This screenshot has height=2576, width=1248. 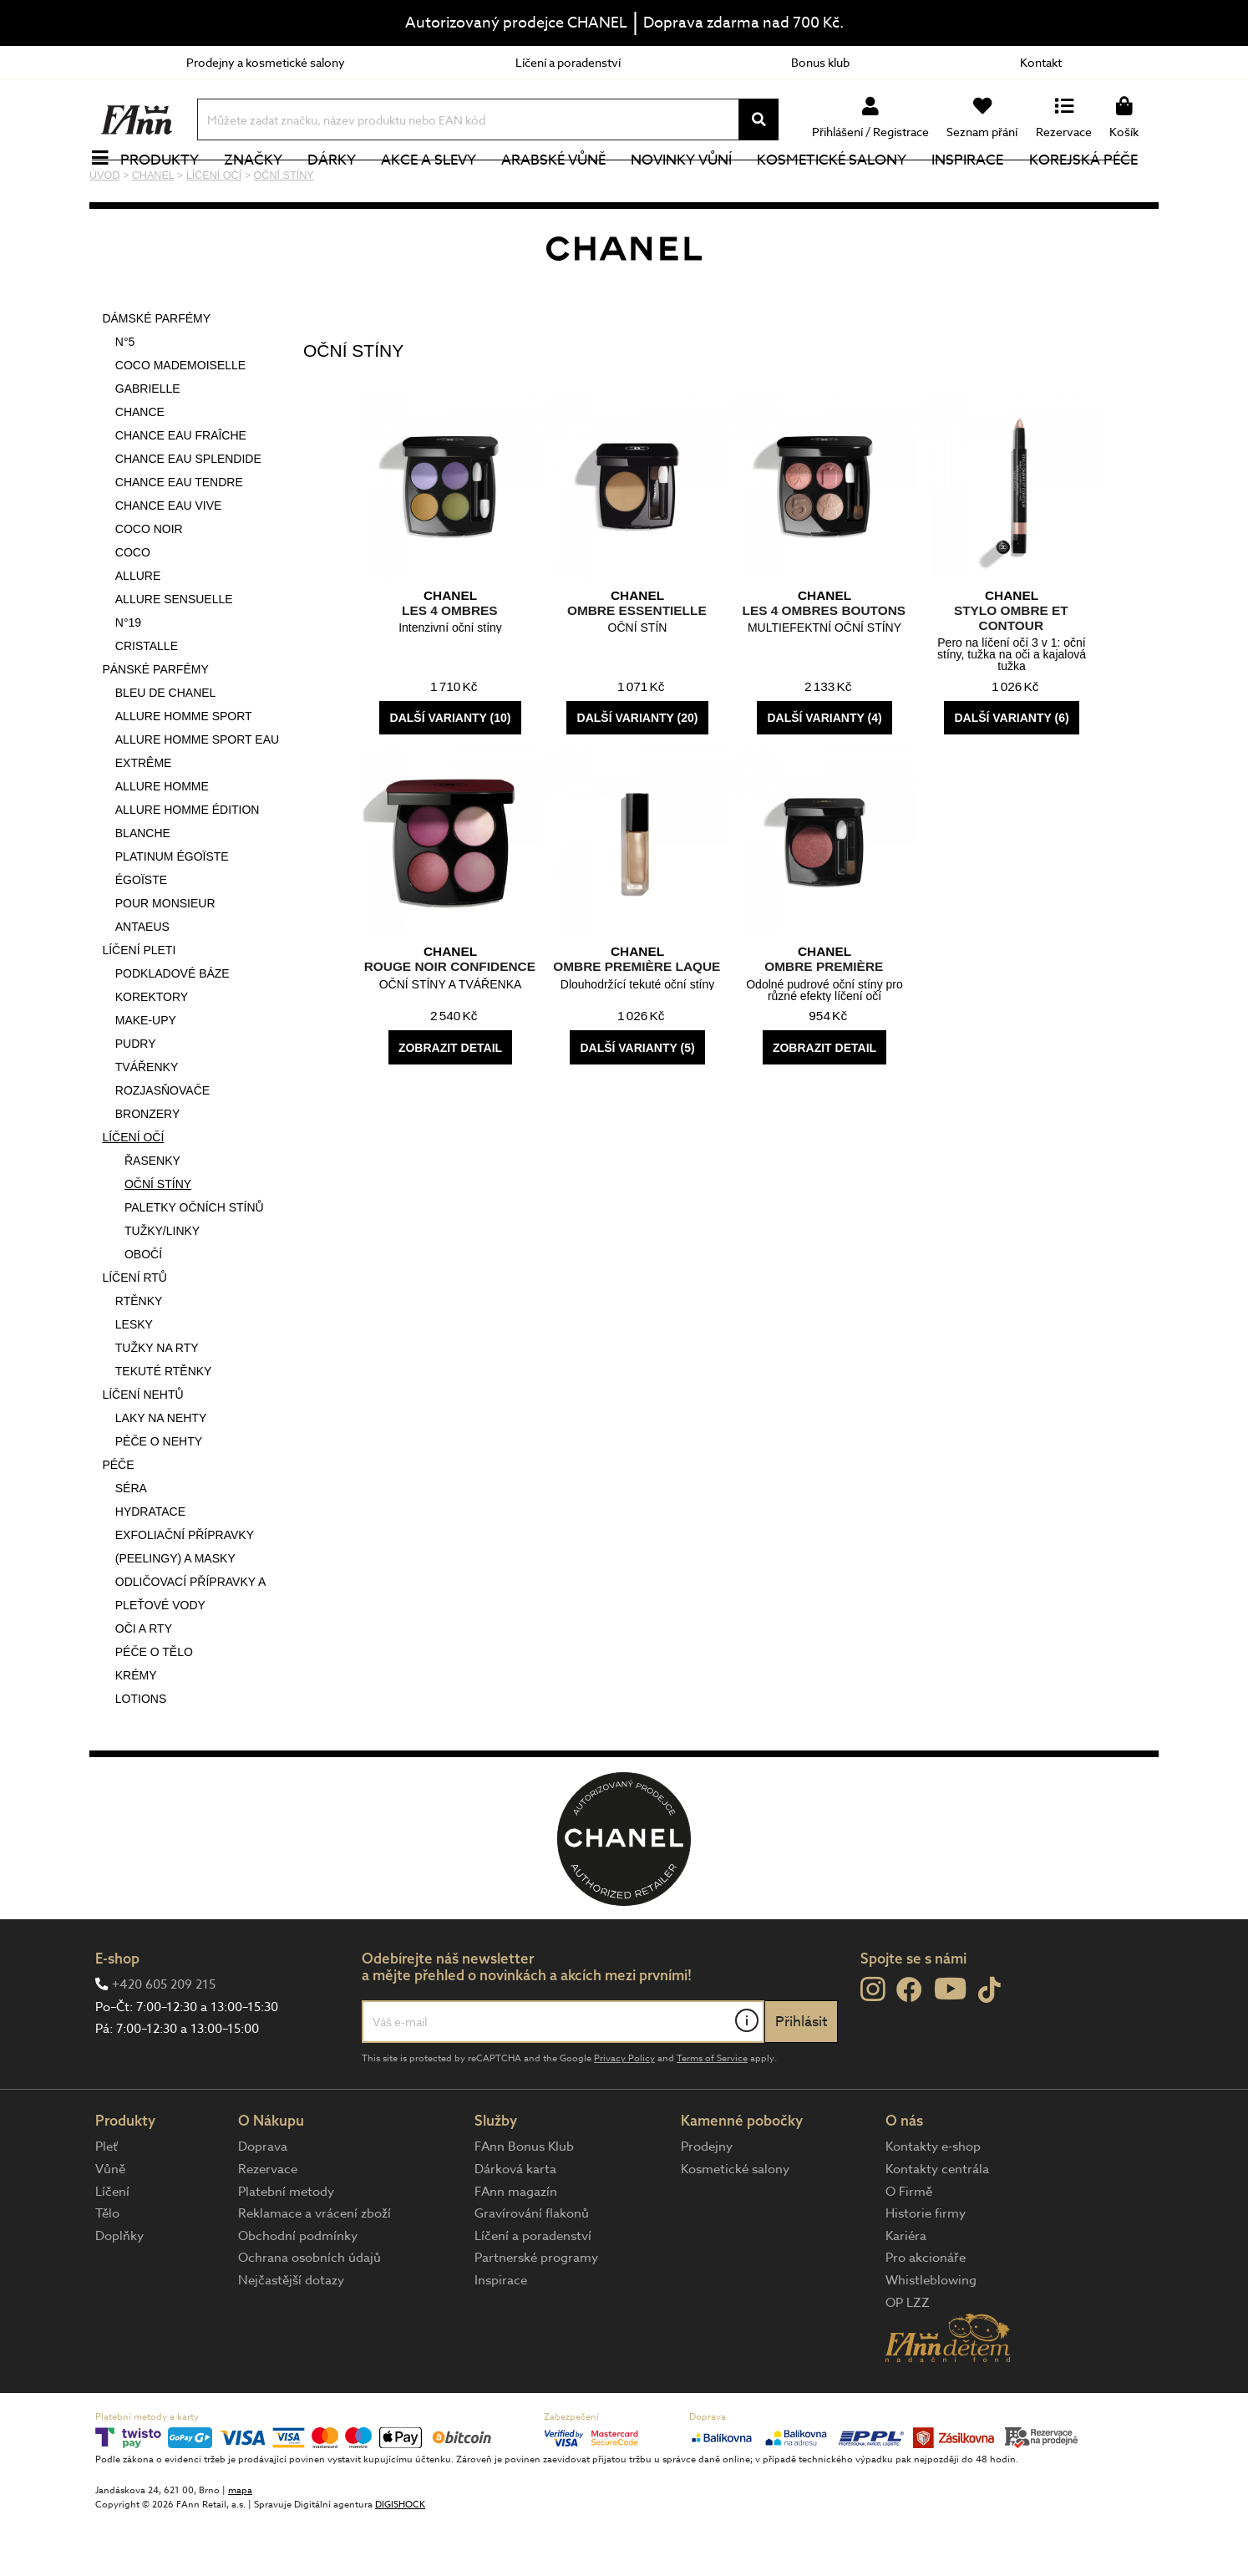 What do you see at coordinates (142, 982) in the screenshot?
I see `ANTAEUS` at bounding box center [142, 982].